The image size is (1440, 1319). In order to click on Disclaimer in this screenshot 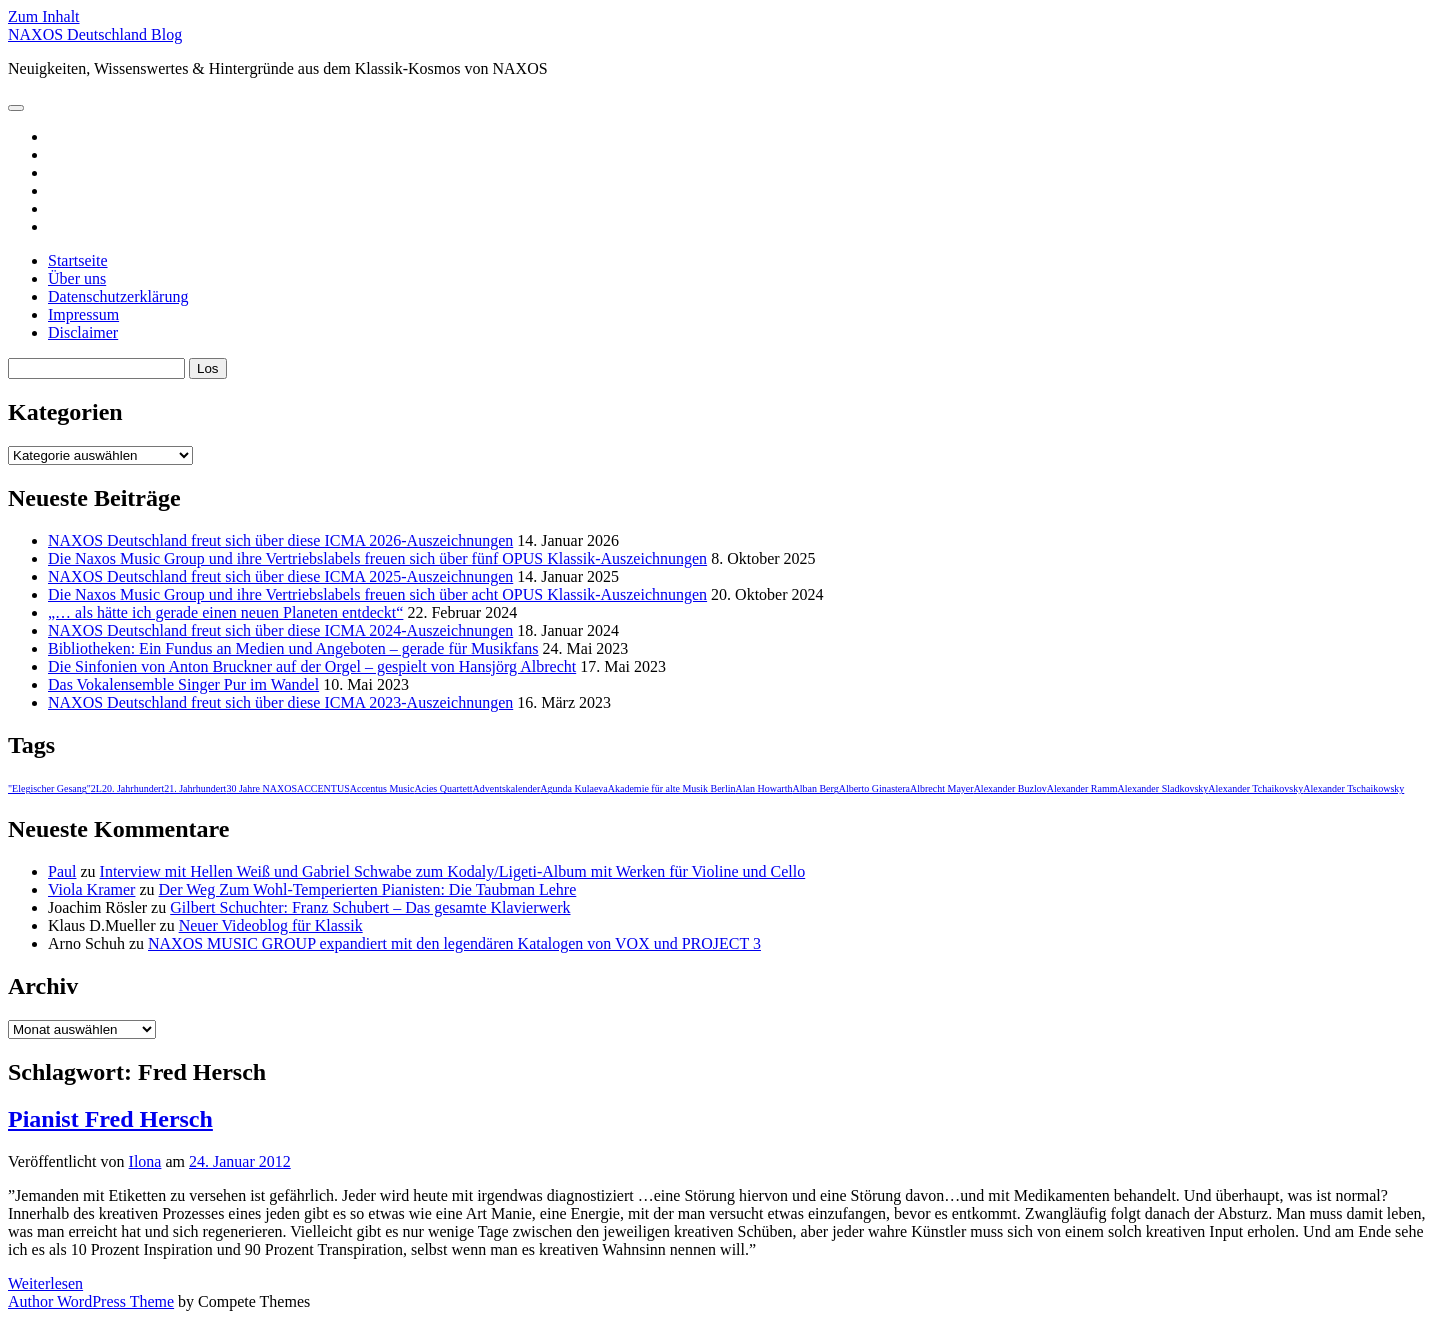, I will do `click(83, 332)`.